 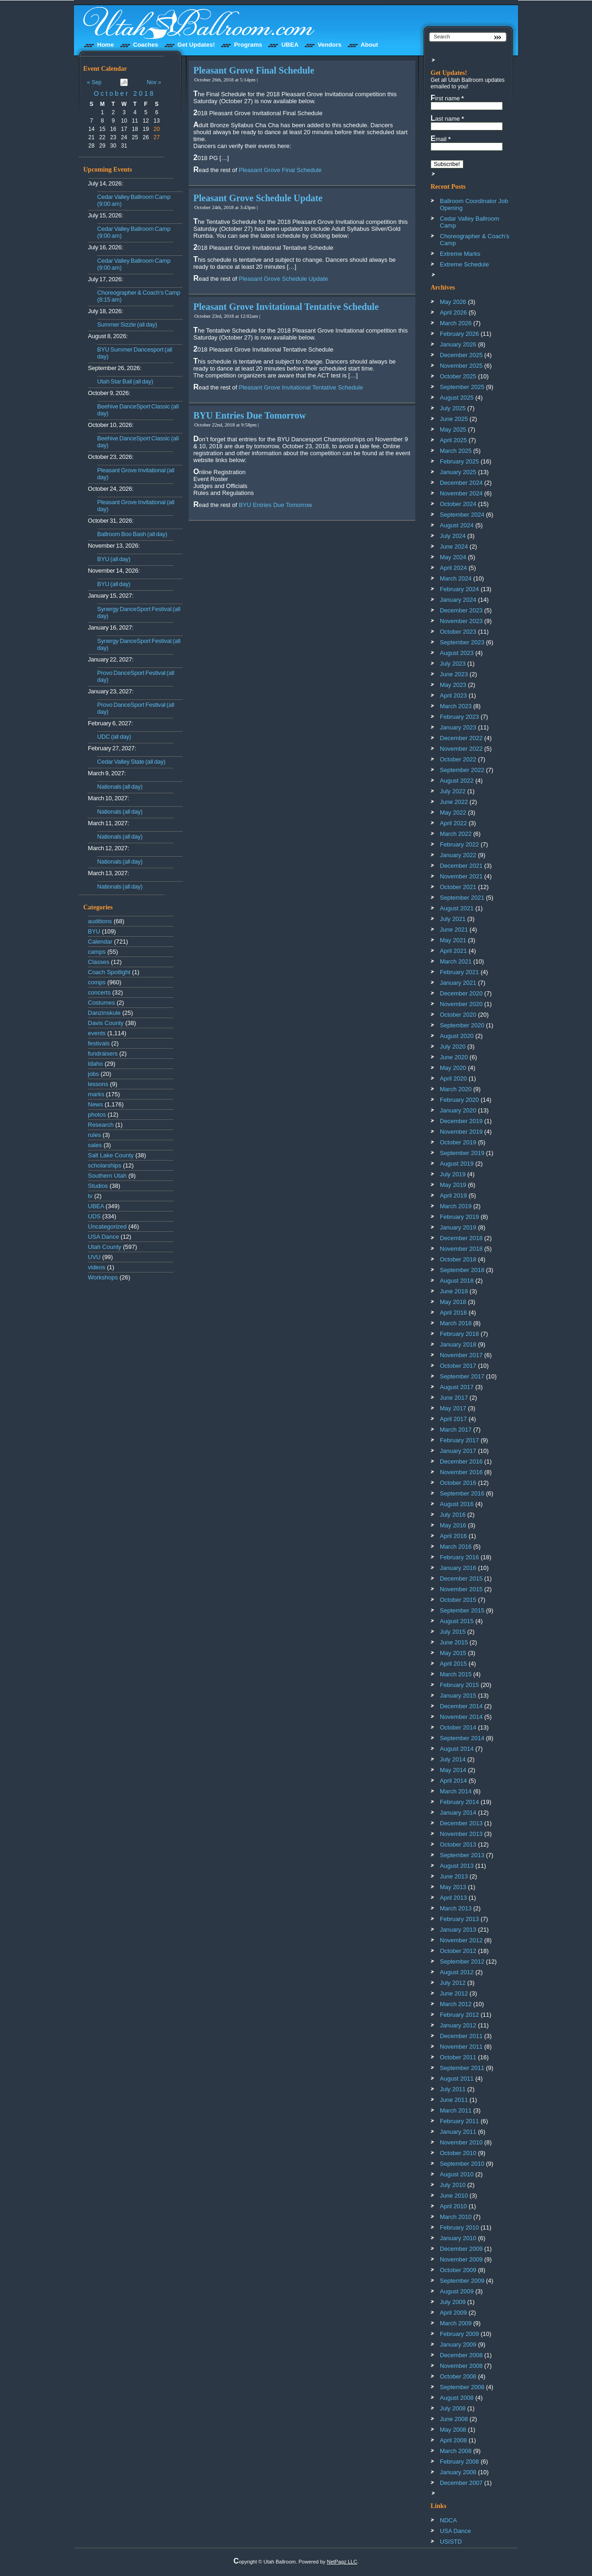 What do you see at coordinates (453, 408) in the screenshot?
I see `July 2025` at bounding box center [453, 408].